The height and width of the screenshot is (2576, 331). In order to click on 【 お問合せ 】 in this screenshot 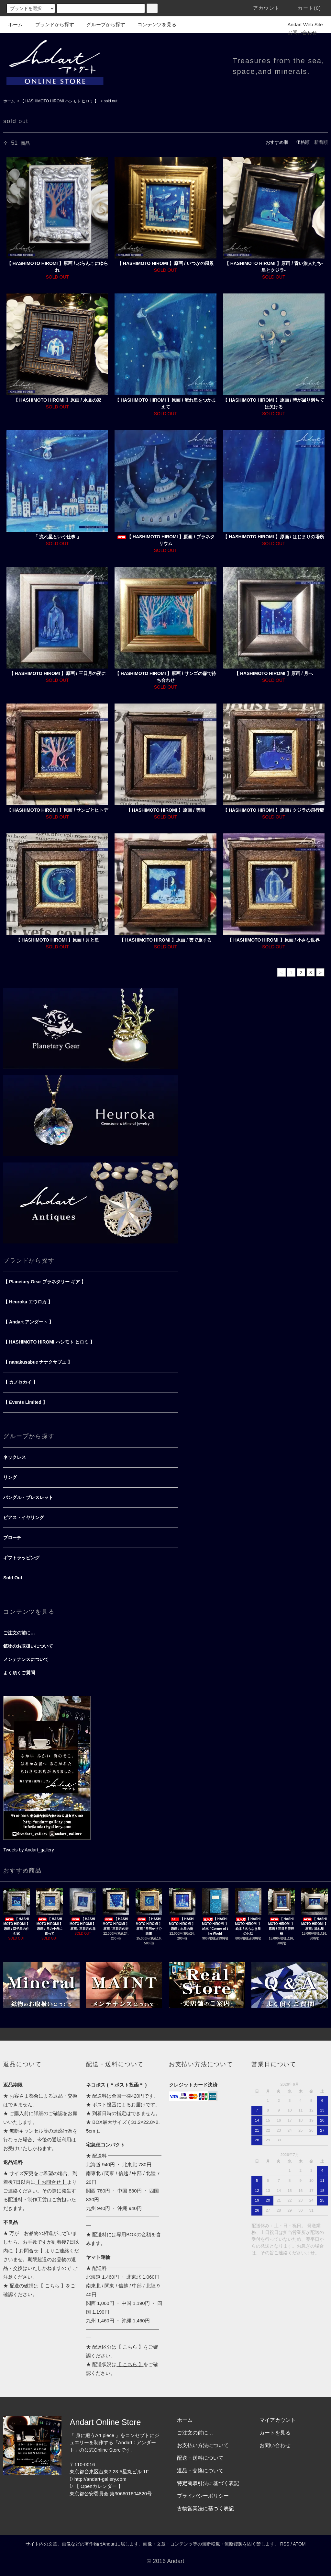, I will do `click(51, 2182)`.